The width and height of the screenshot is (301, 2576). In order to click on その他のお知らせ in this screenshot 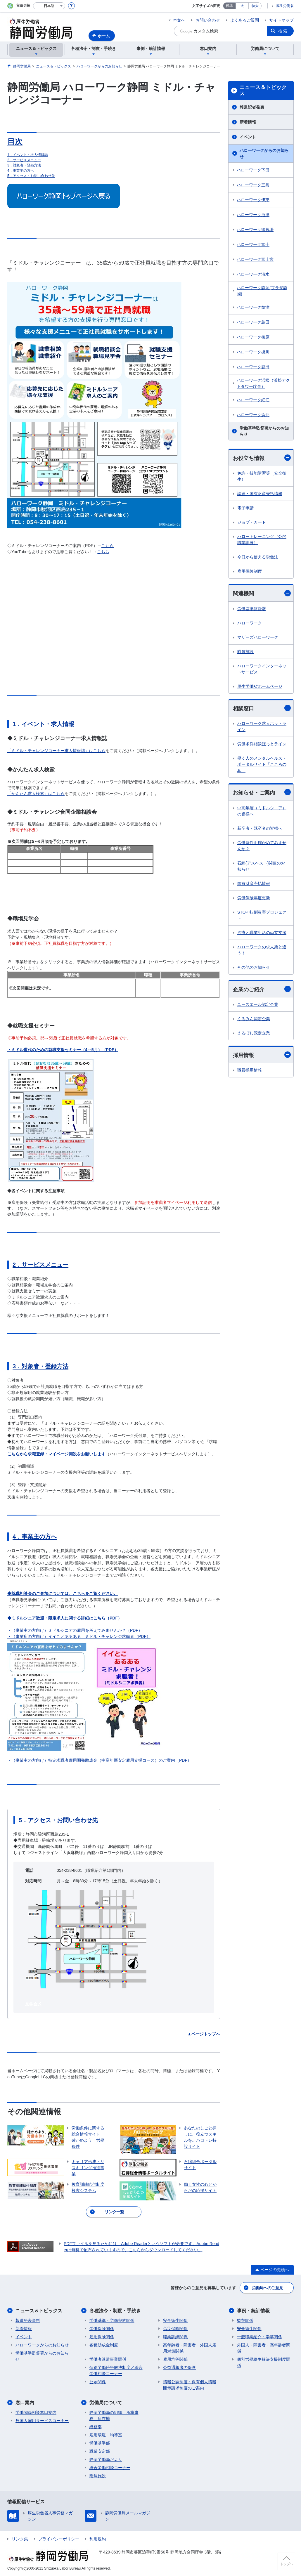, I will do `click(253, 967)`.